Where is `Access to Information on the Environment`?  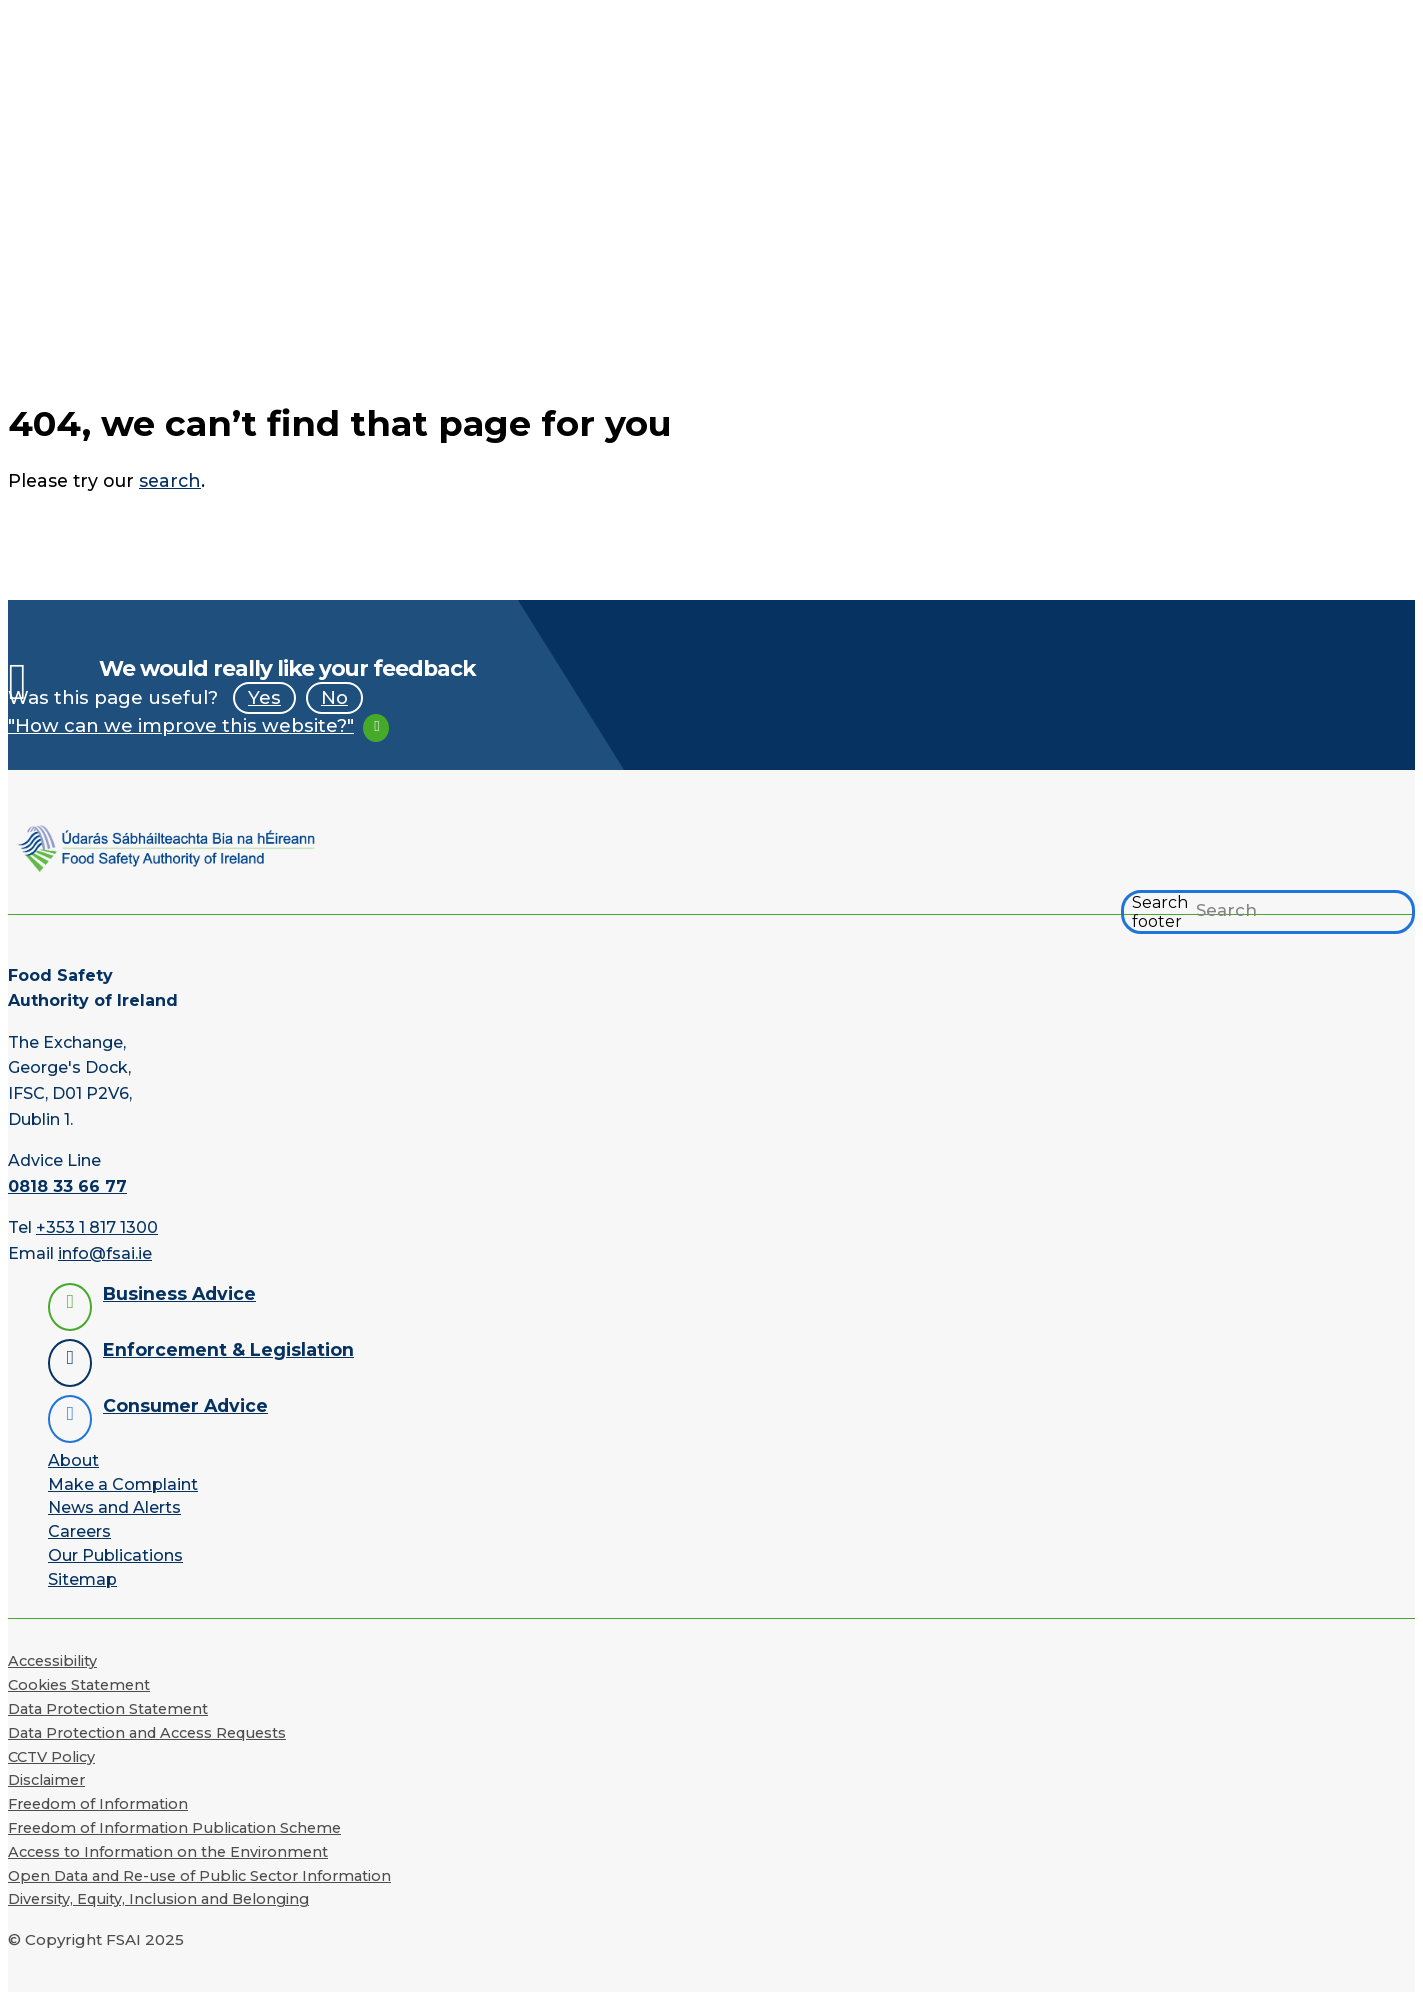 Access to Information on the Environment is located at coordinates (168, 1852).